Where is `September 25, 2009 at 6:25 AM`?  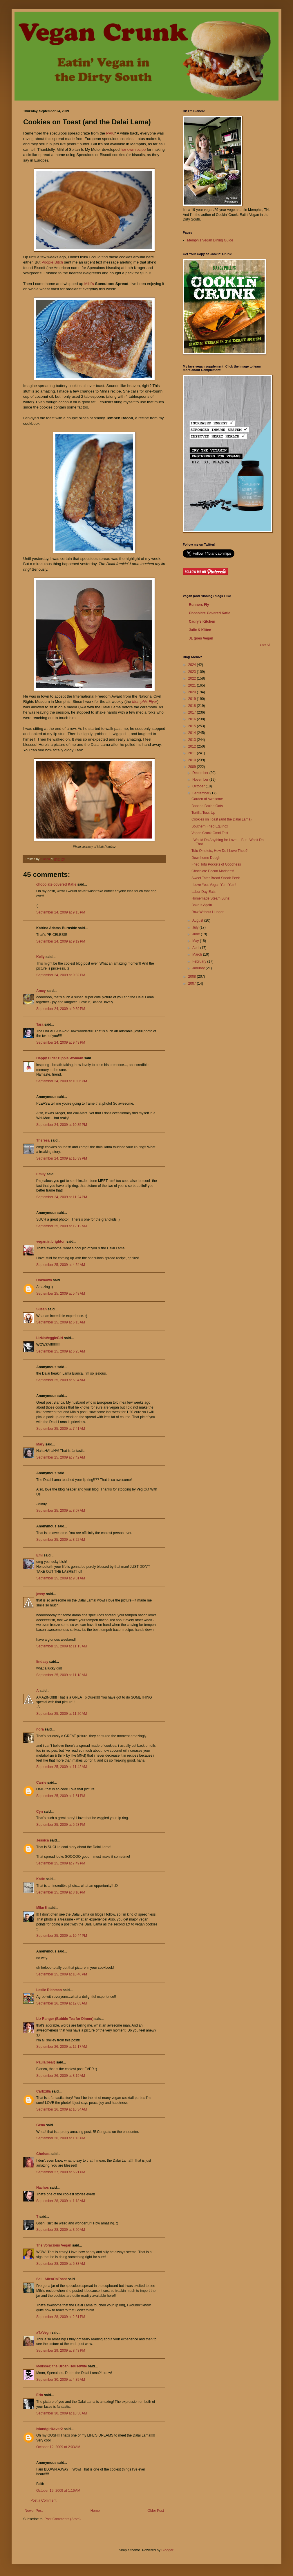
September 25, 2009 at 6:25 AM is located at coordinates (60, 1351).